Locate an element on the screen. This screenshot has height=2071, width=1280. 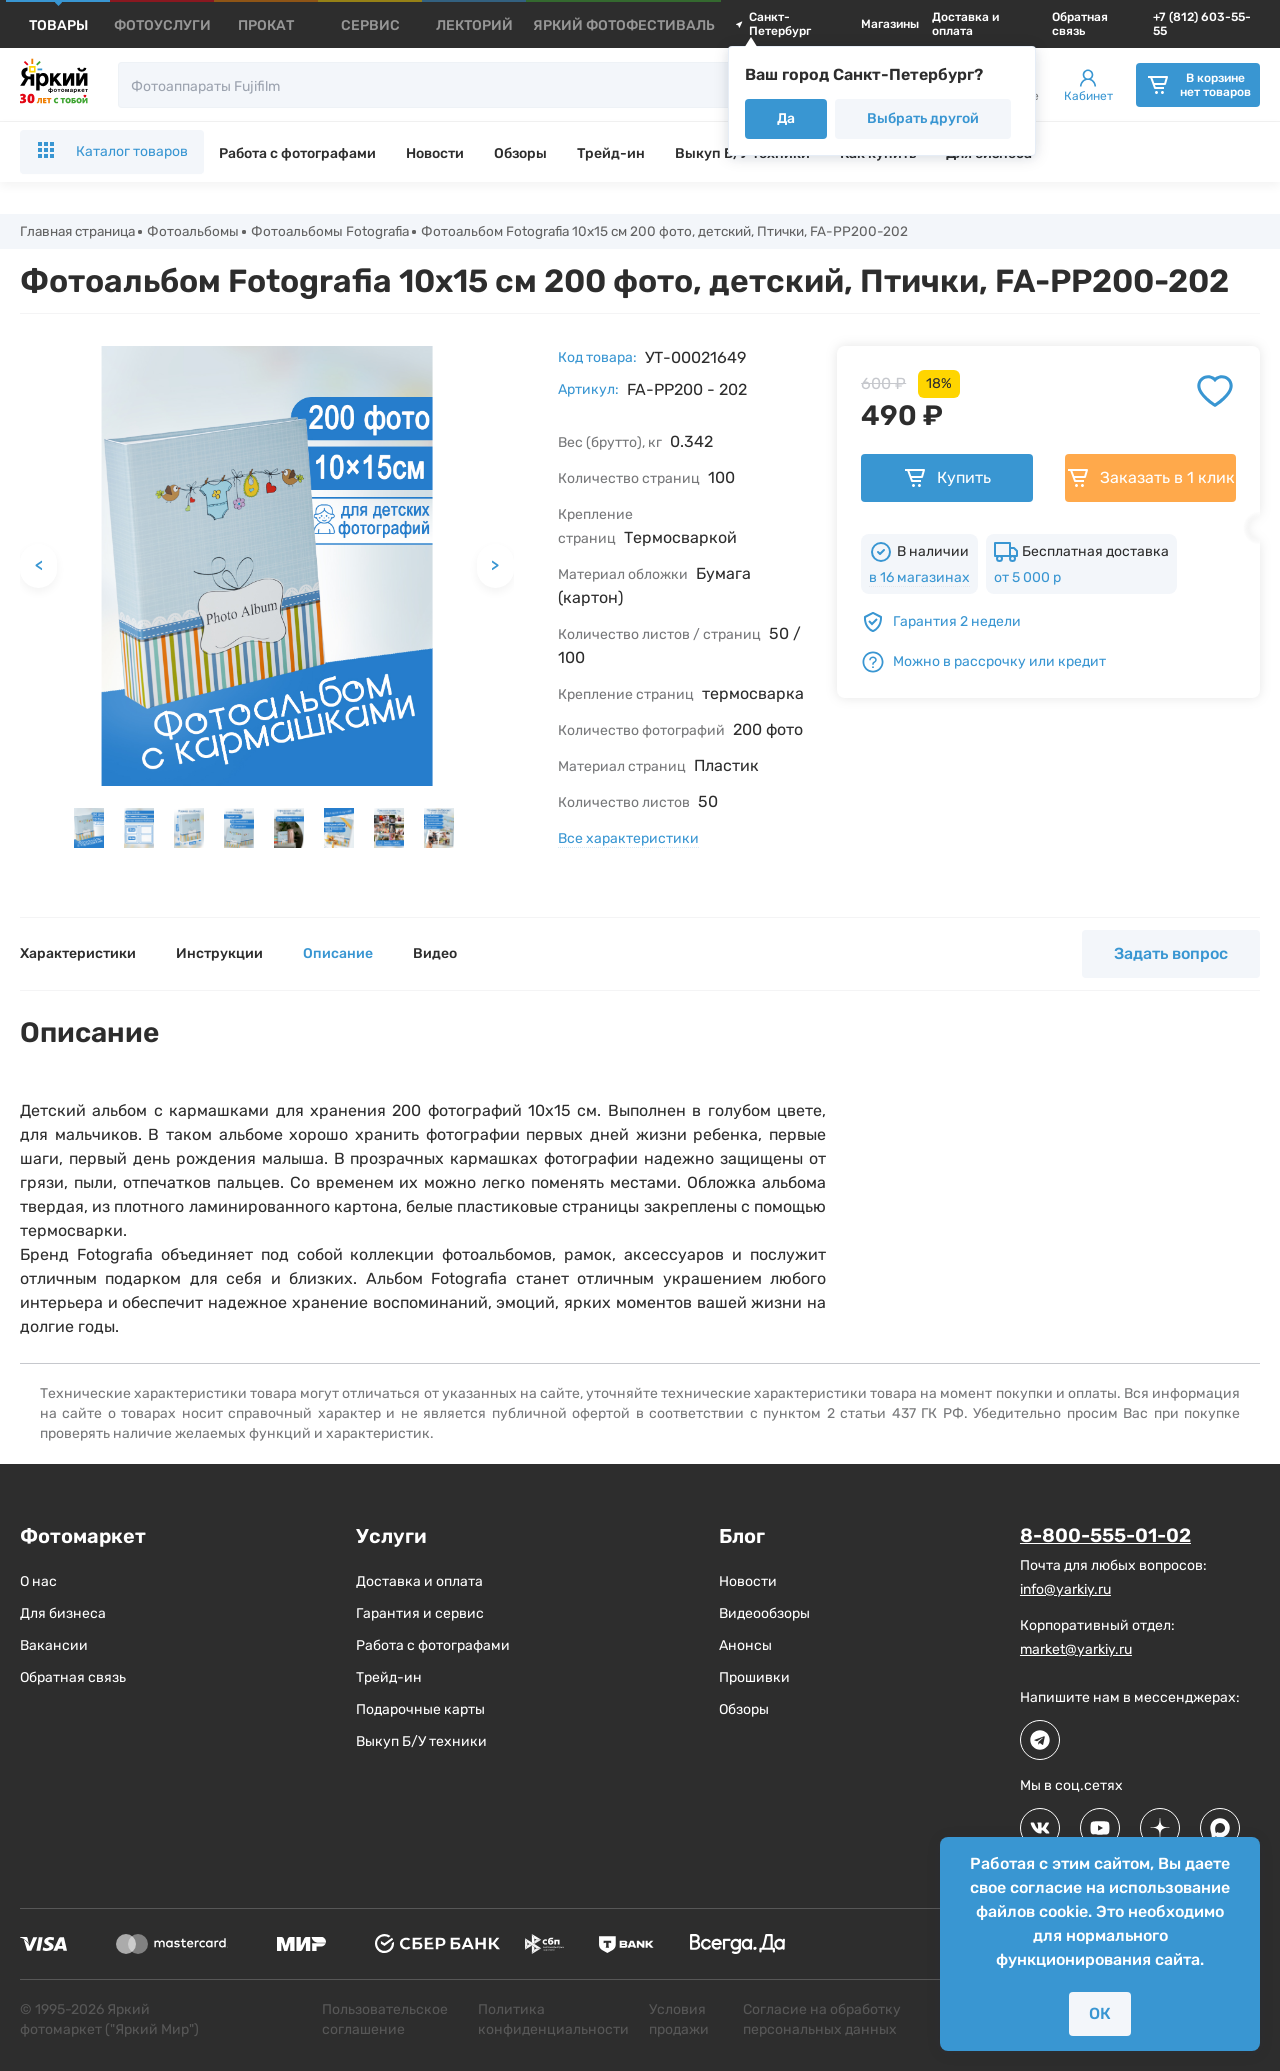
Да is located at coordinates (786, 118).